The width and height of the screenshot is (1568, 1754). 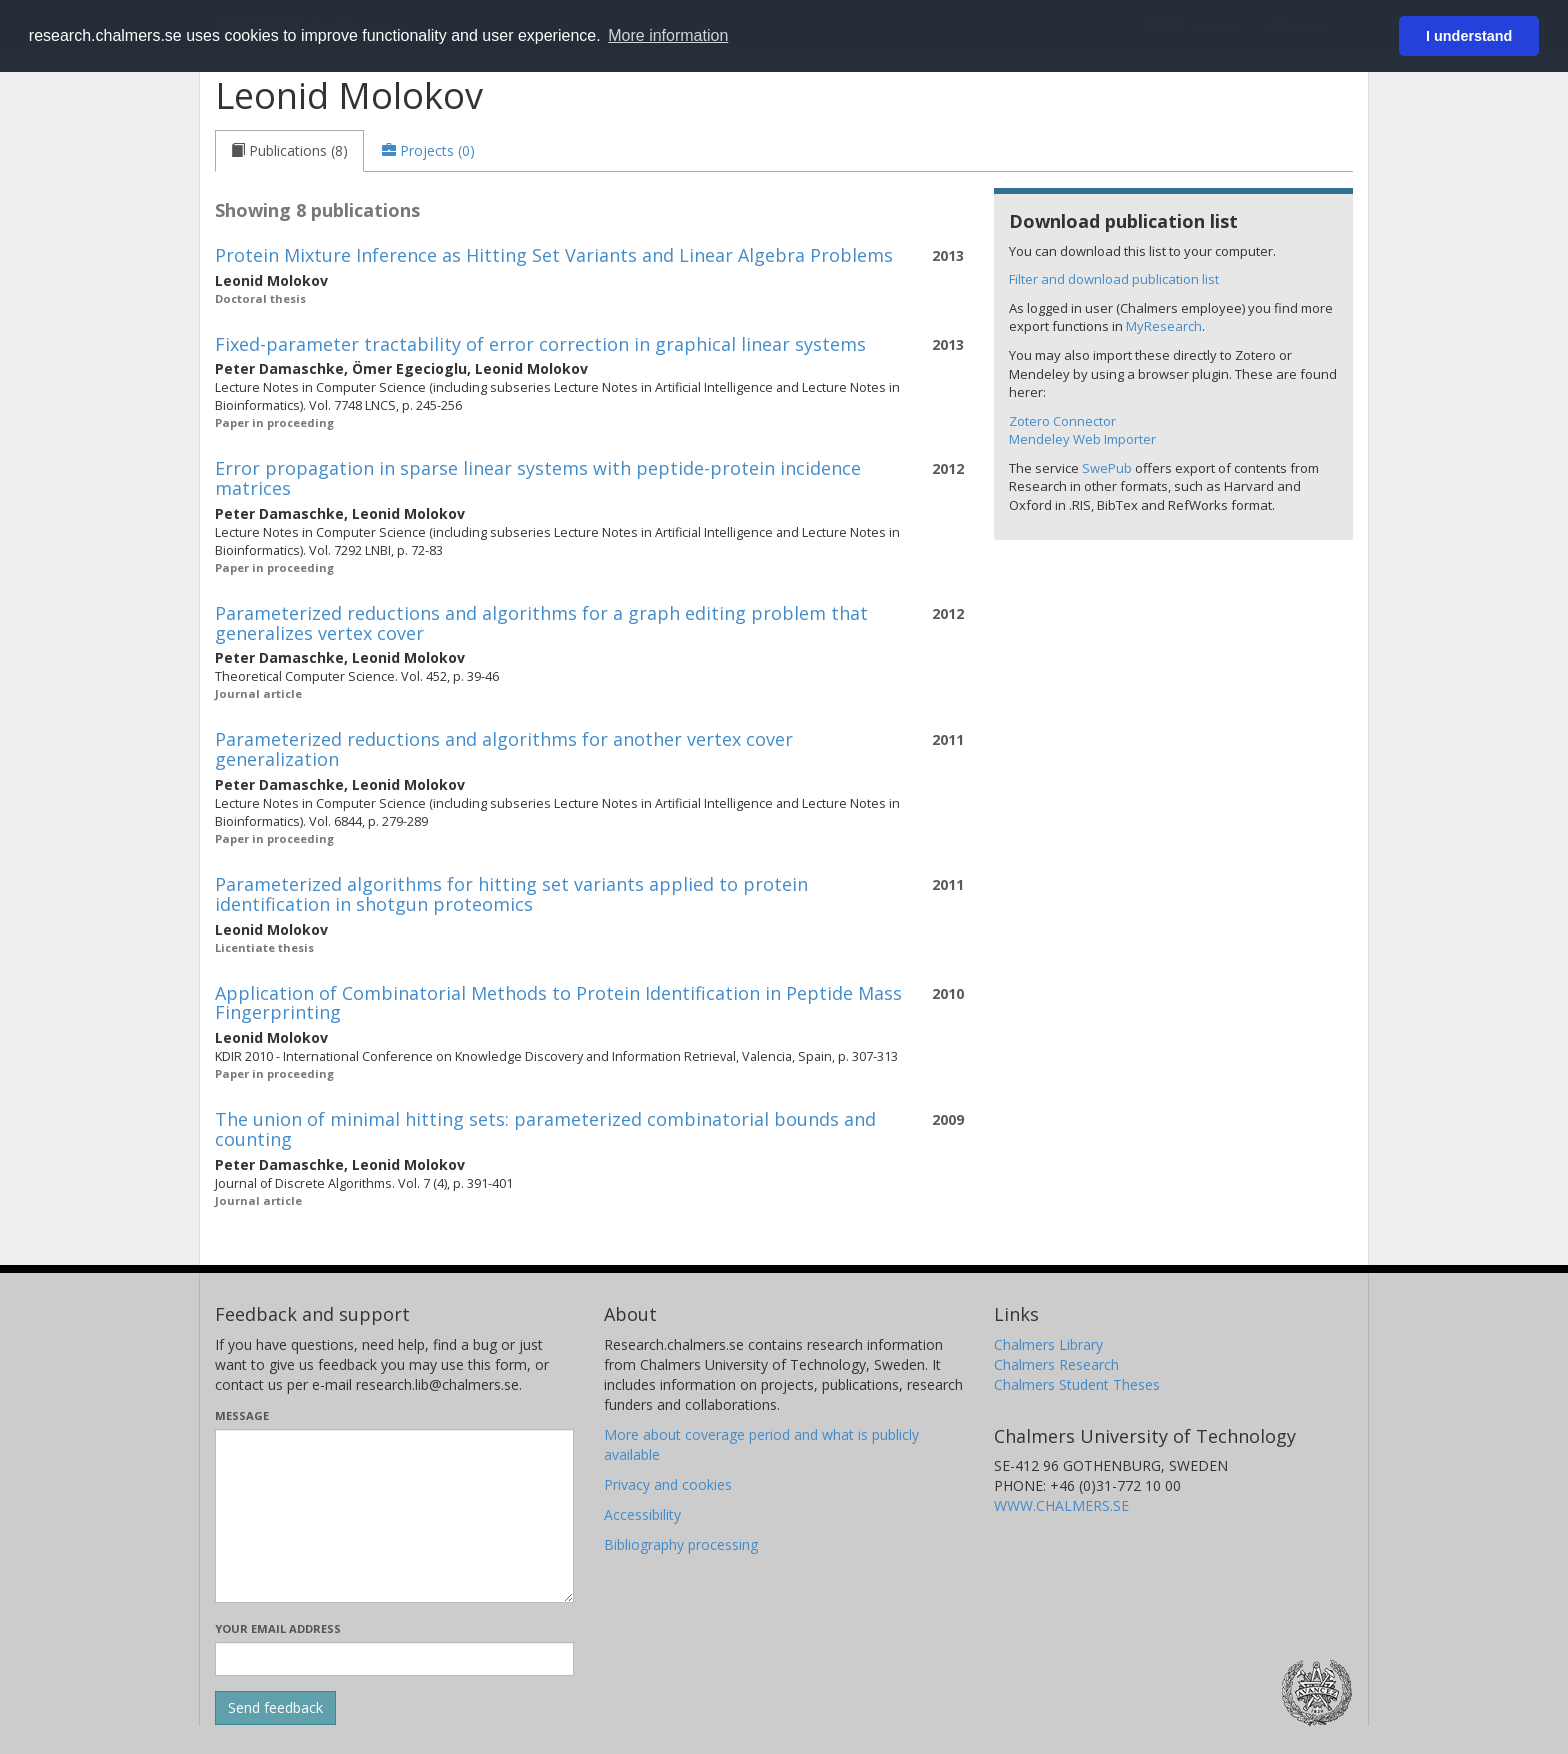 What do you see at coordinates (1114, 279) in the screenshot?
I see `Filter and download publication list` at bounding box center [1114, 279].